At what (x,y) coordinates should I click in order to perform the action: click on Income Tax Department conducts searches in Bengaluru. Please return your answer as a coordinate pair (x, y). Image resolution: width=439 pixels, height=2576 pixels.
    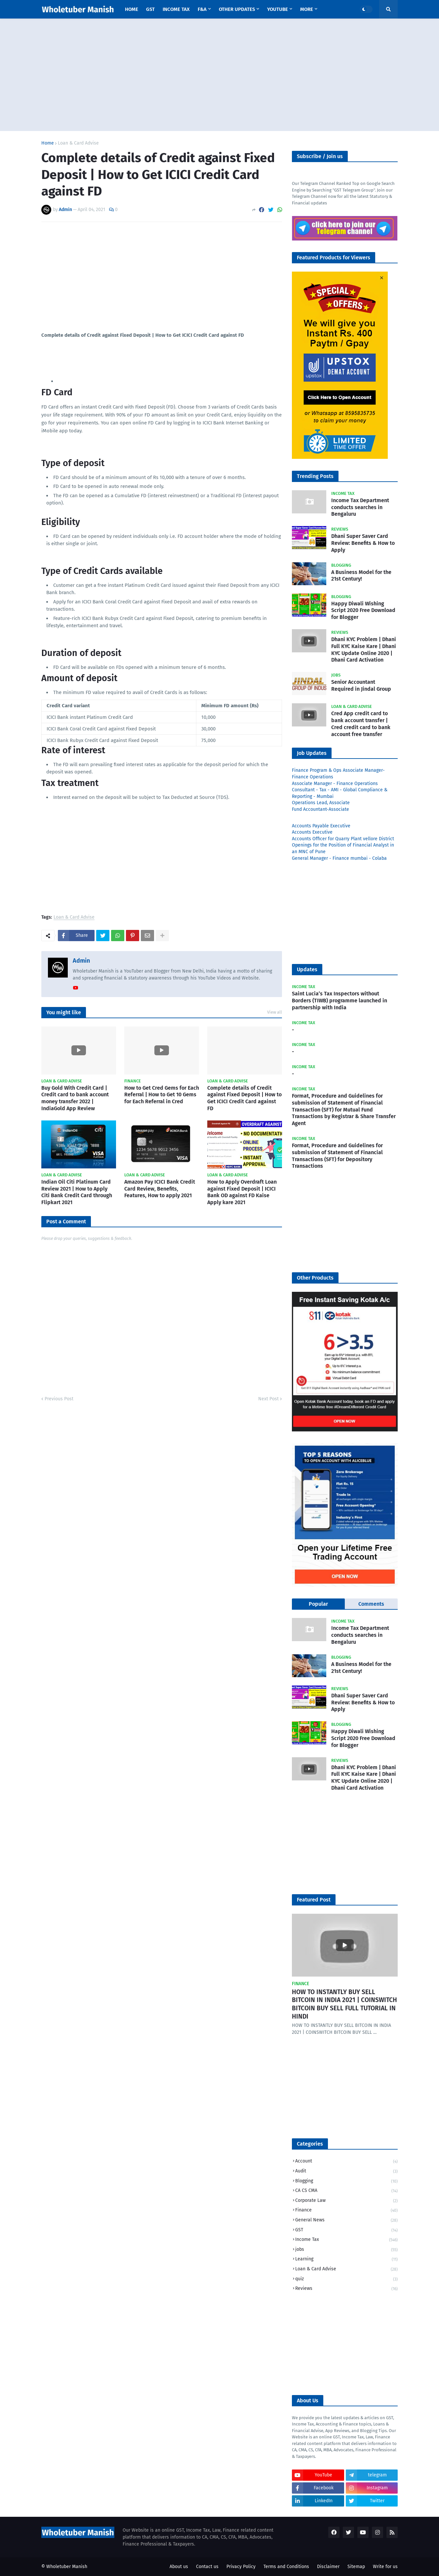
    Looking at the image, I should click on (360, 507).